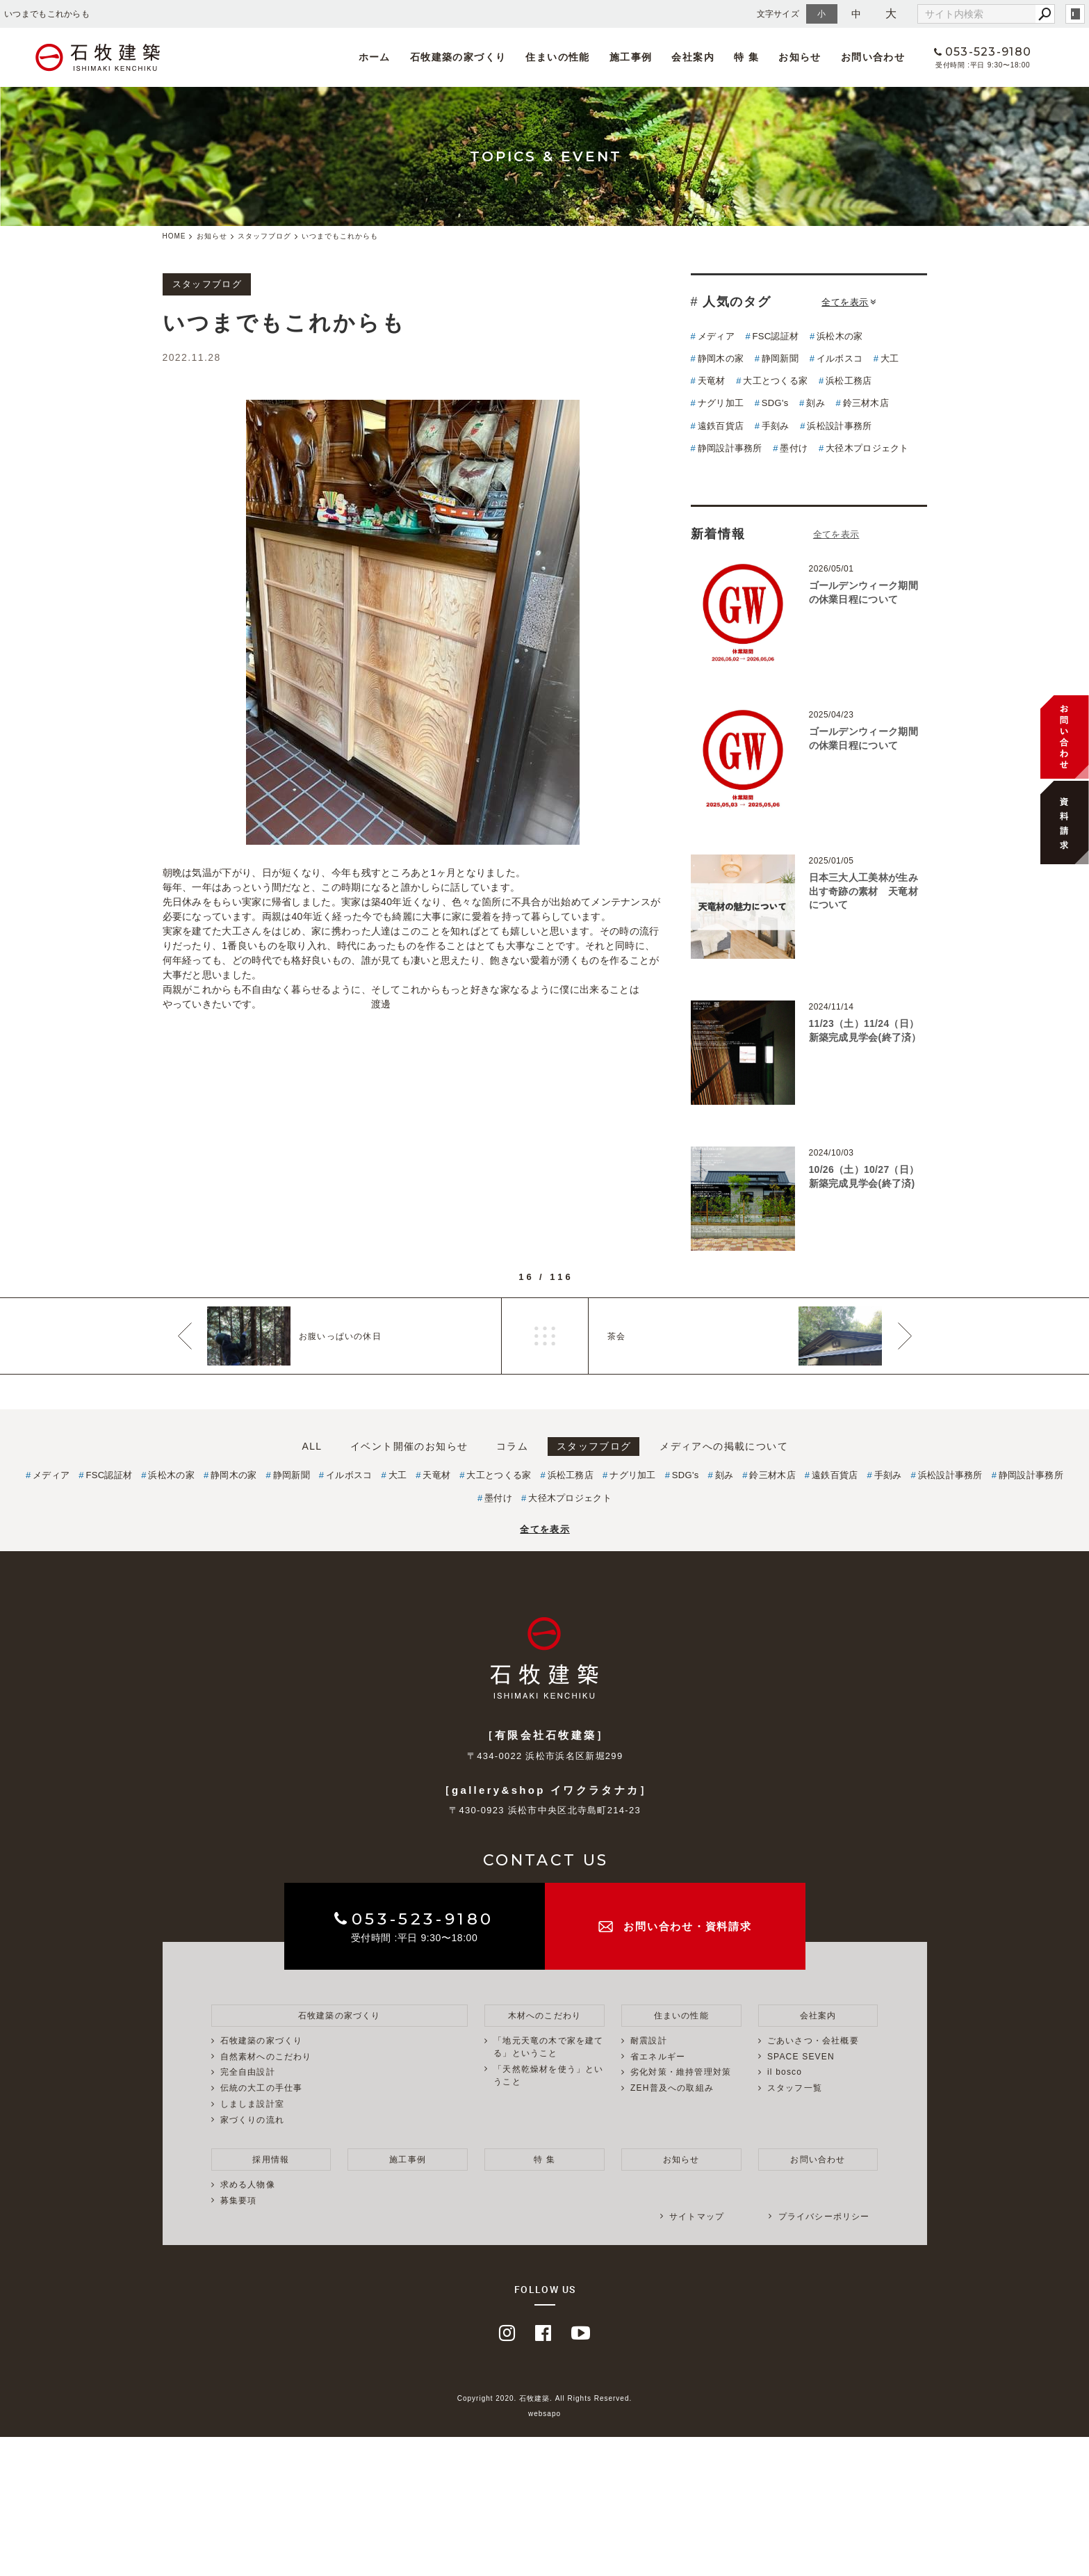 Image resolution: width=1089 pixels, height=2576 pixels. What do you see at coordinates (890, 358) in the screenshot?
I see `大工` at bounding box center [890, 358].